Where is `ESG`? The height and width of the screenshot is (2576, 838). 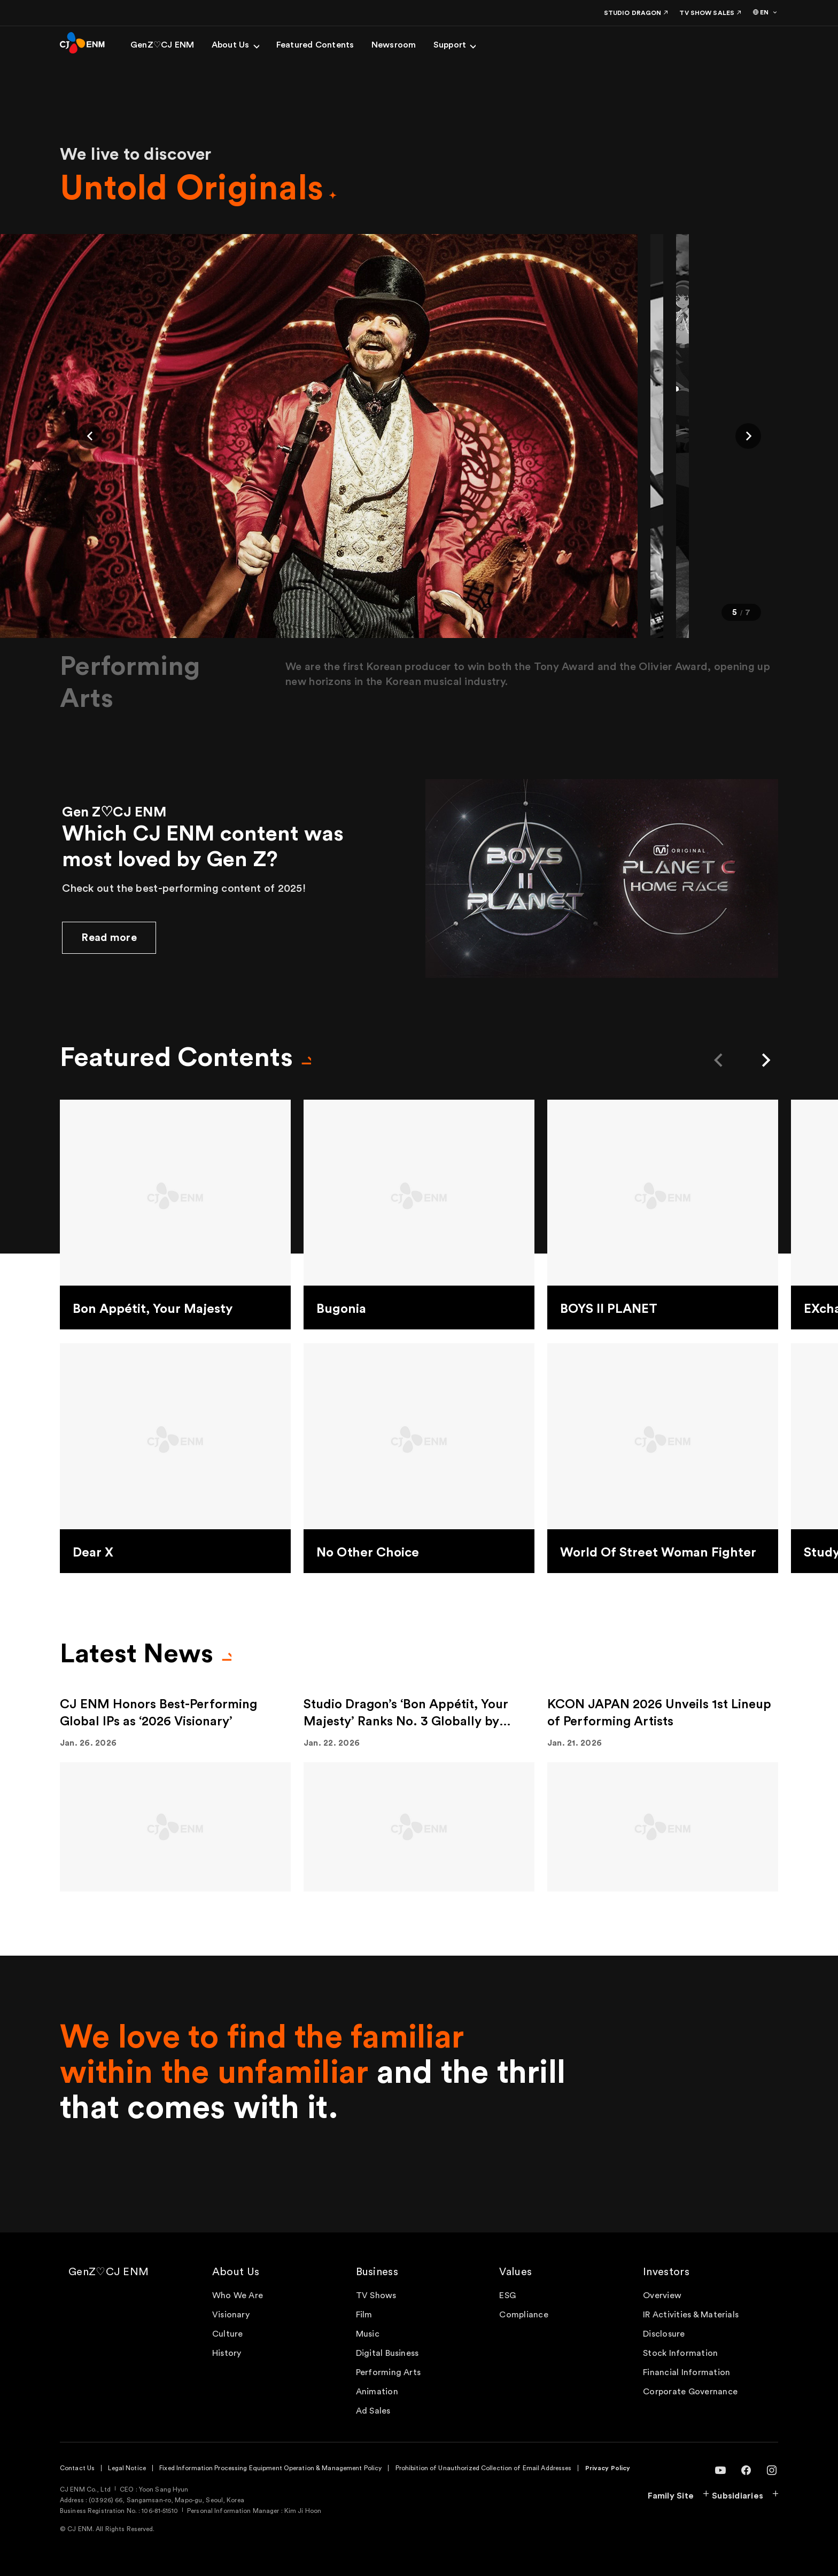 ESG is located at coordinates (507, 2295).